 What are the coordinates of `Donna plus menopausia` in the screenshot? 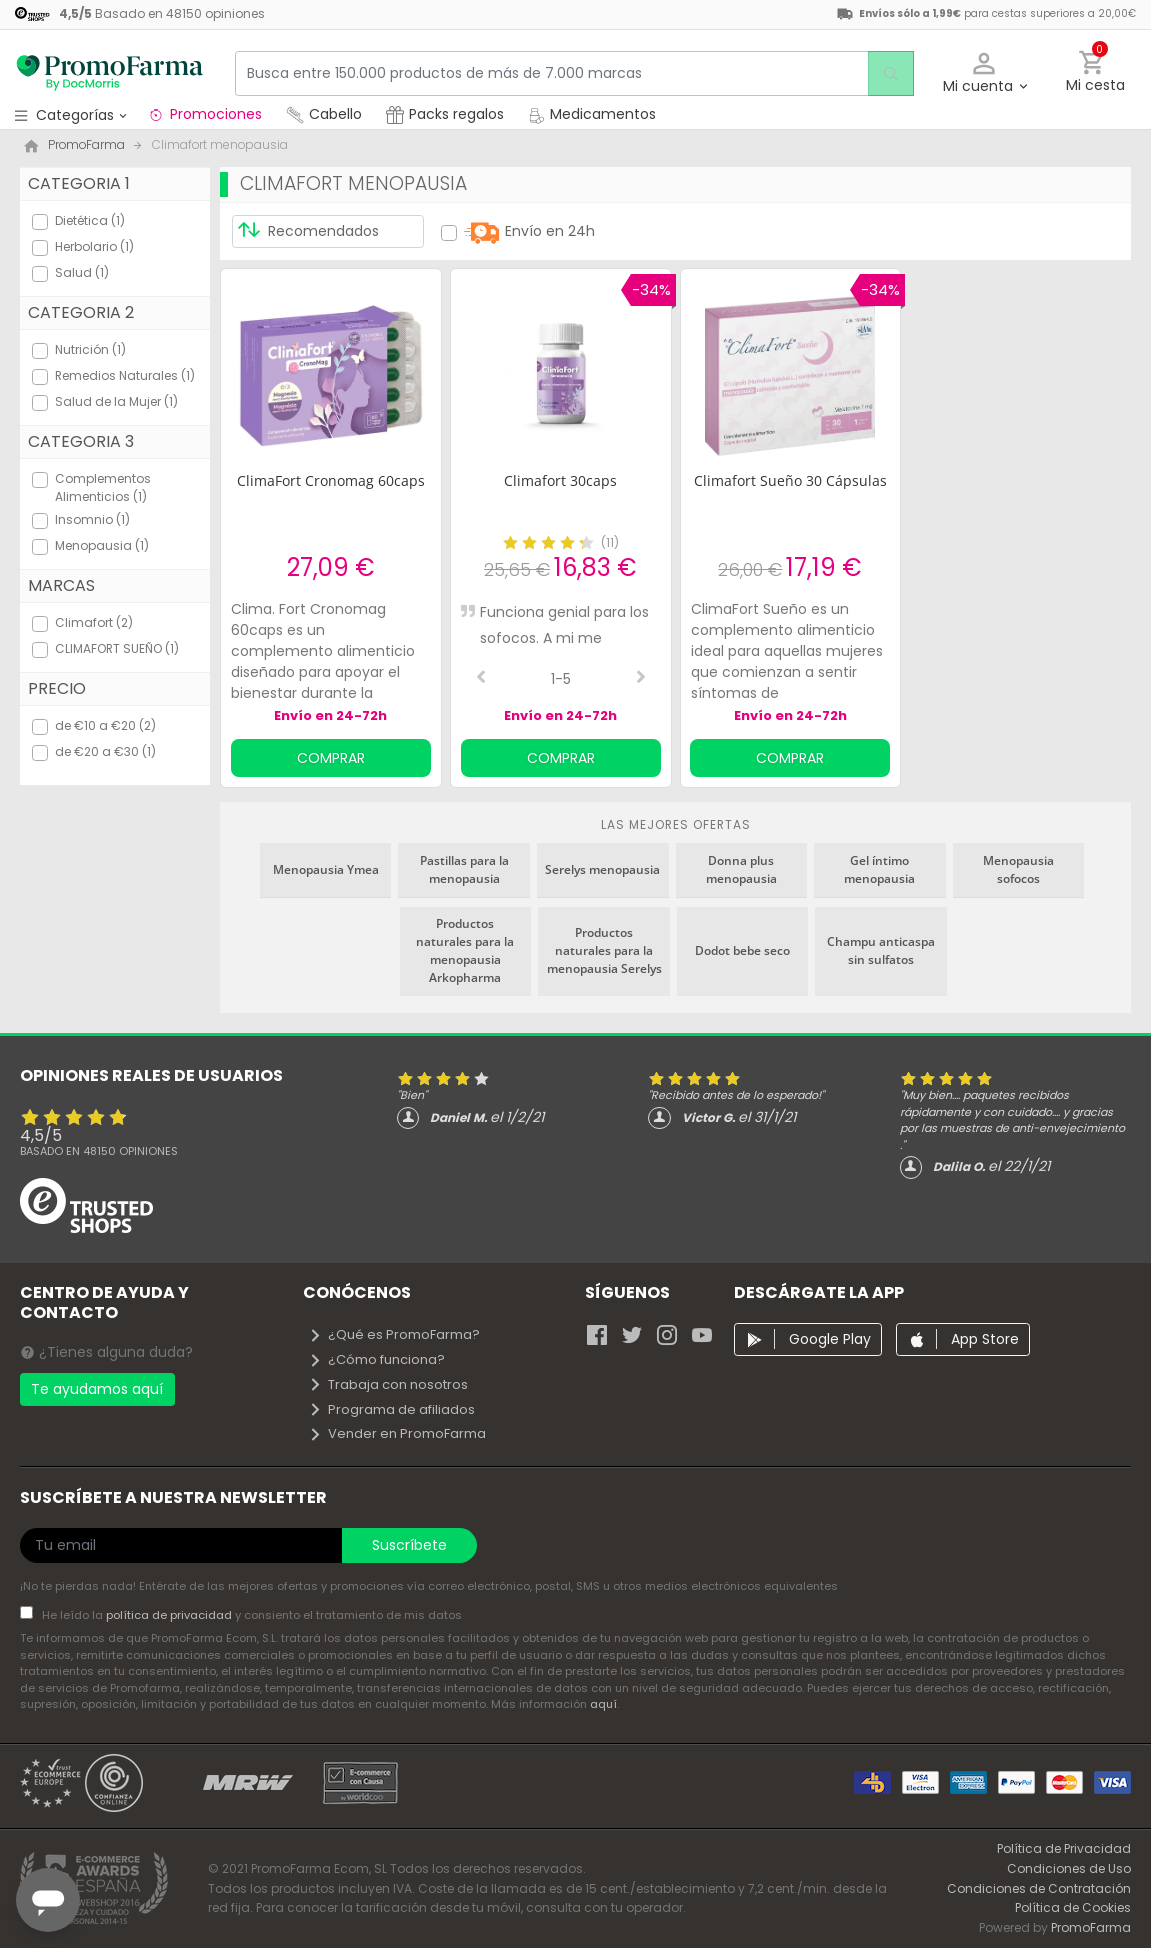 It's located at (741, 869).